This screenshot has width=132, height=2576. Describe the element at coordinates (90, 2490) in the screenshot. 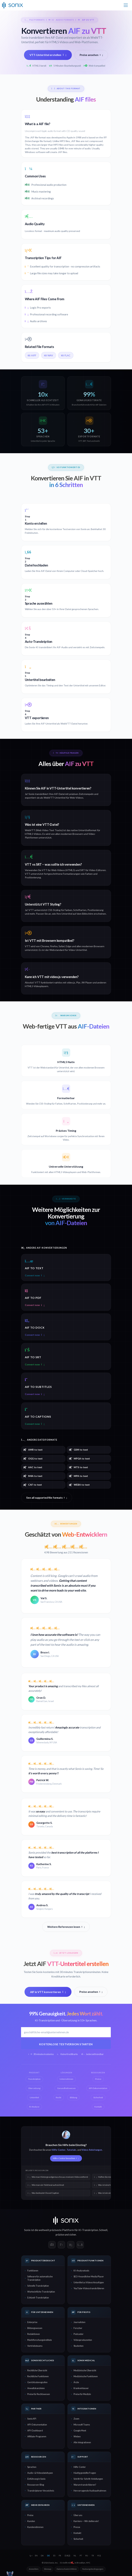

I see `Hervorragende Audioaufnahmen` at that location.